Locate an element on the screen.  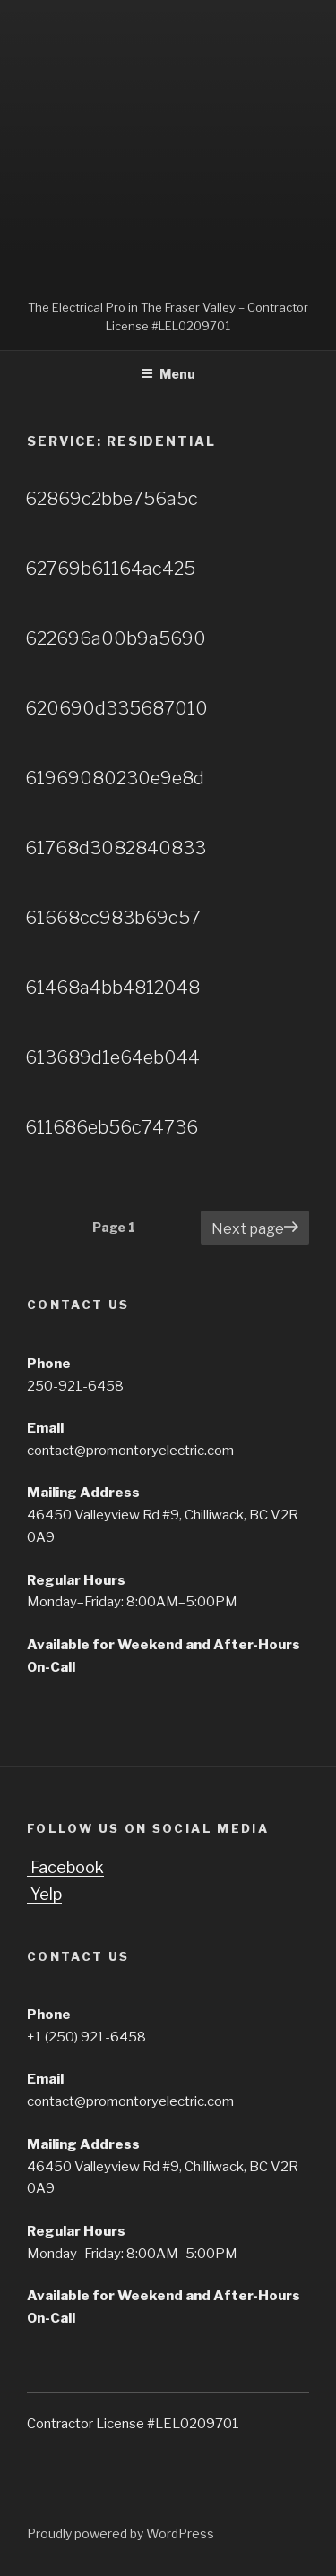
Facebook is located at coordinates (65, 1867).